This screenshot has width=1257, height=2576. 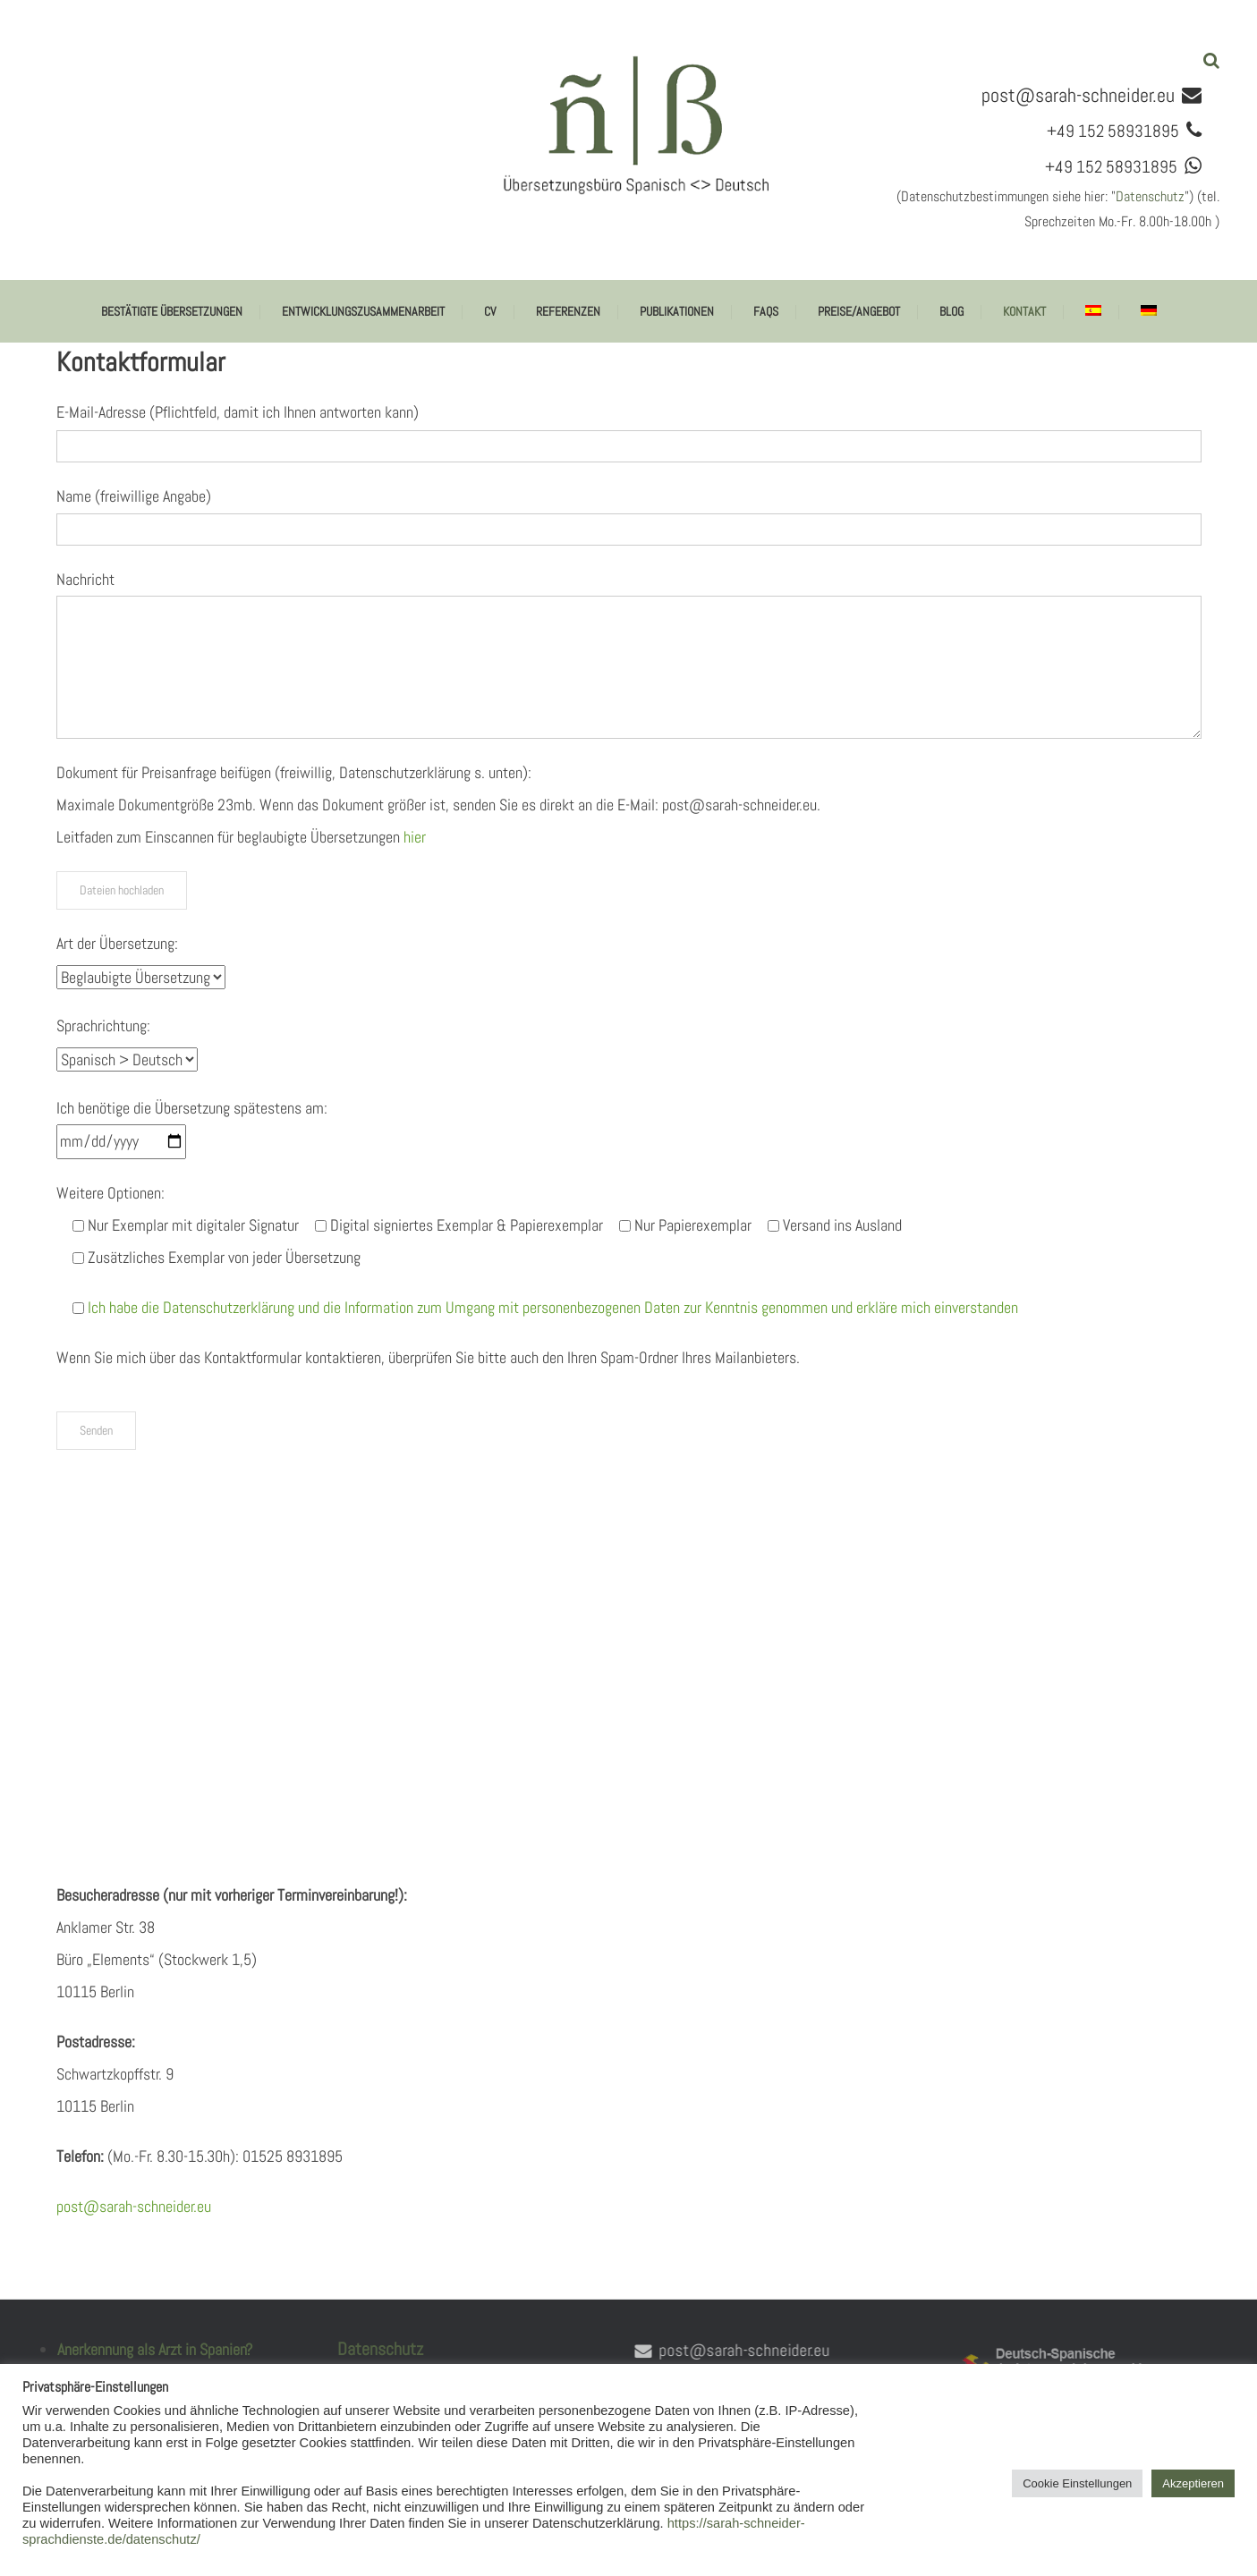 What do you see at coordinates (171, 311) in the screenshot?
I see `Bestätigte Übersetzungen` at bounding box center [171, 311].